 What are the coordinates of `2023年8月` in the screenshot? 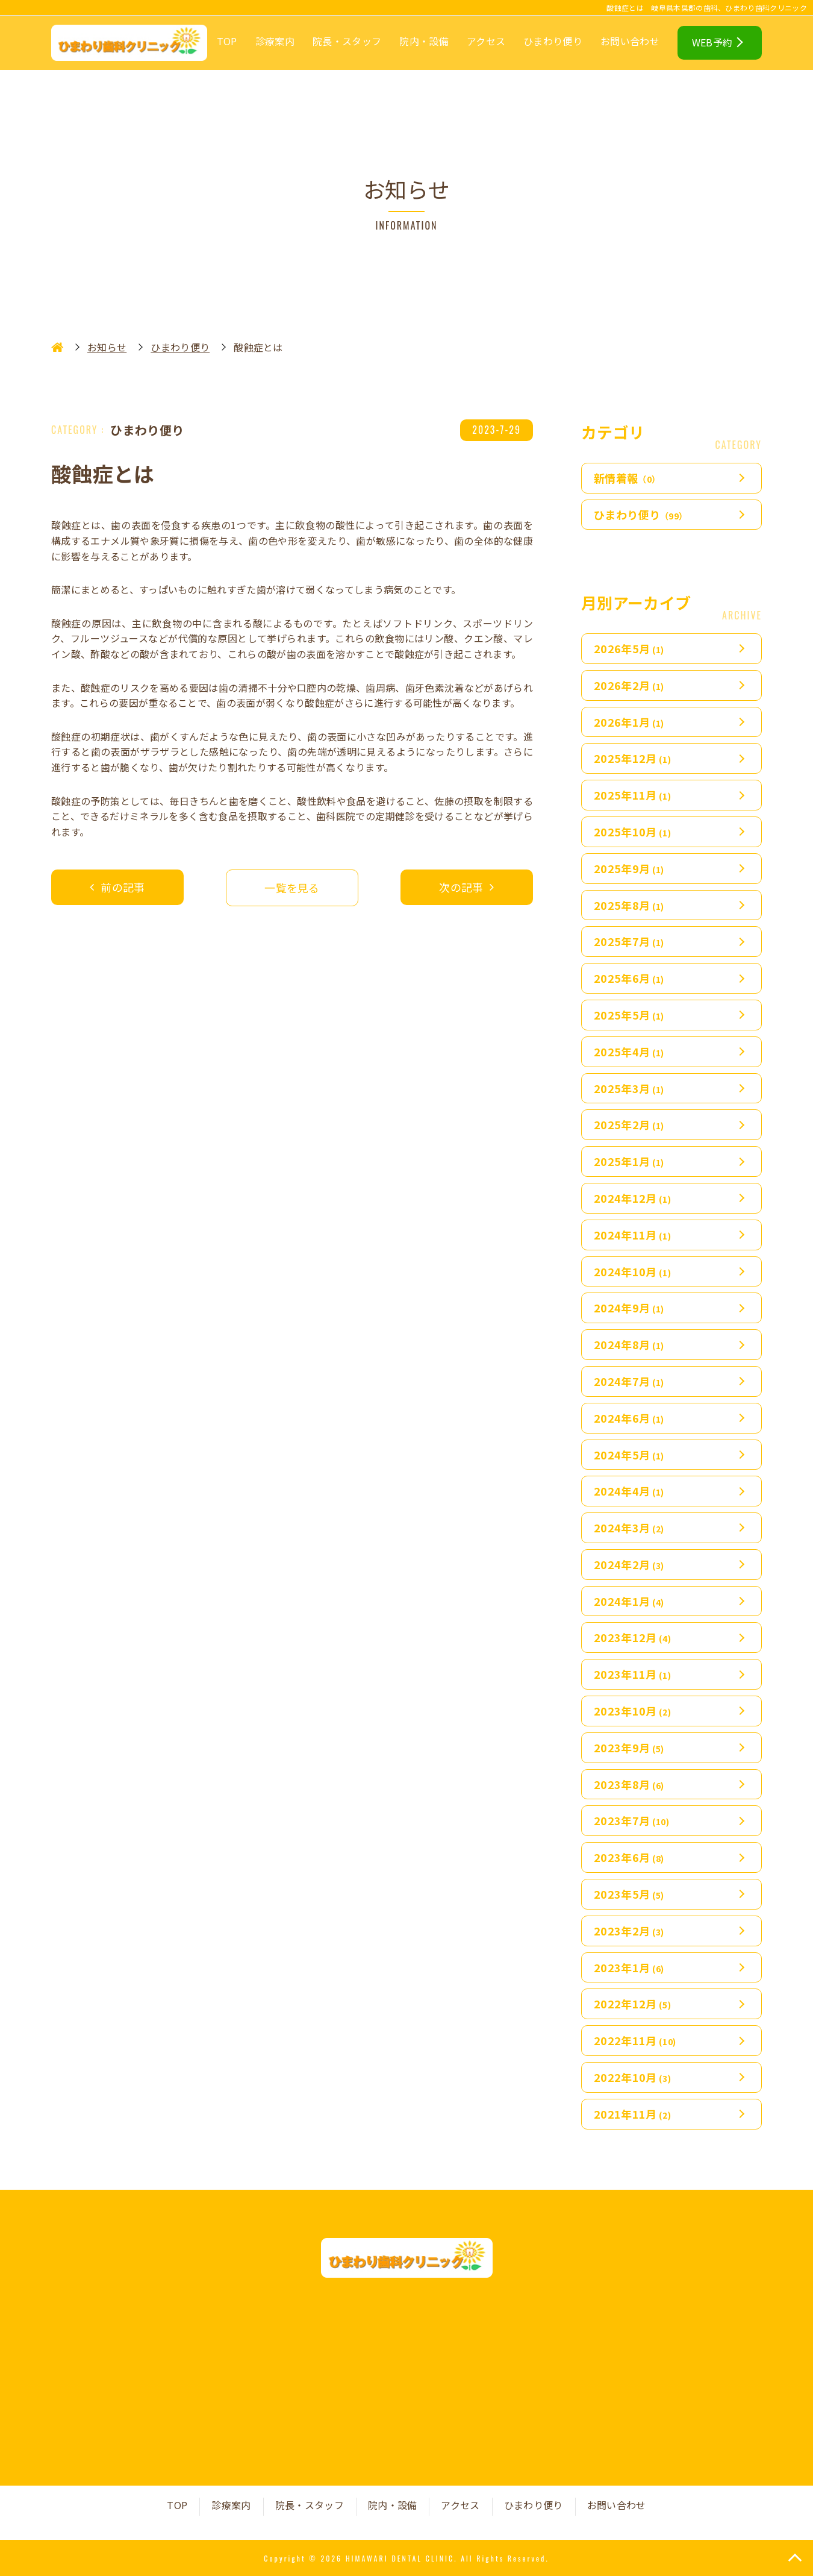 It's located at (629, 1784).